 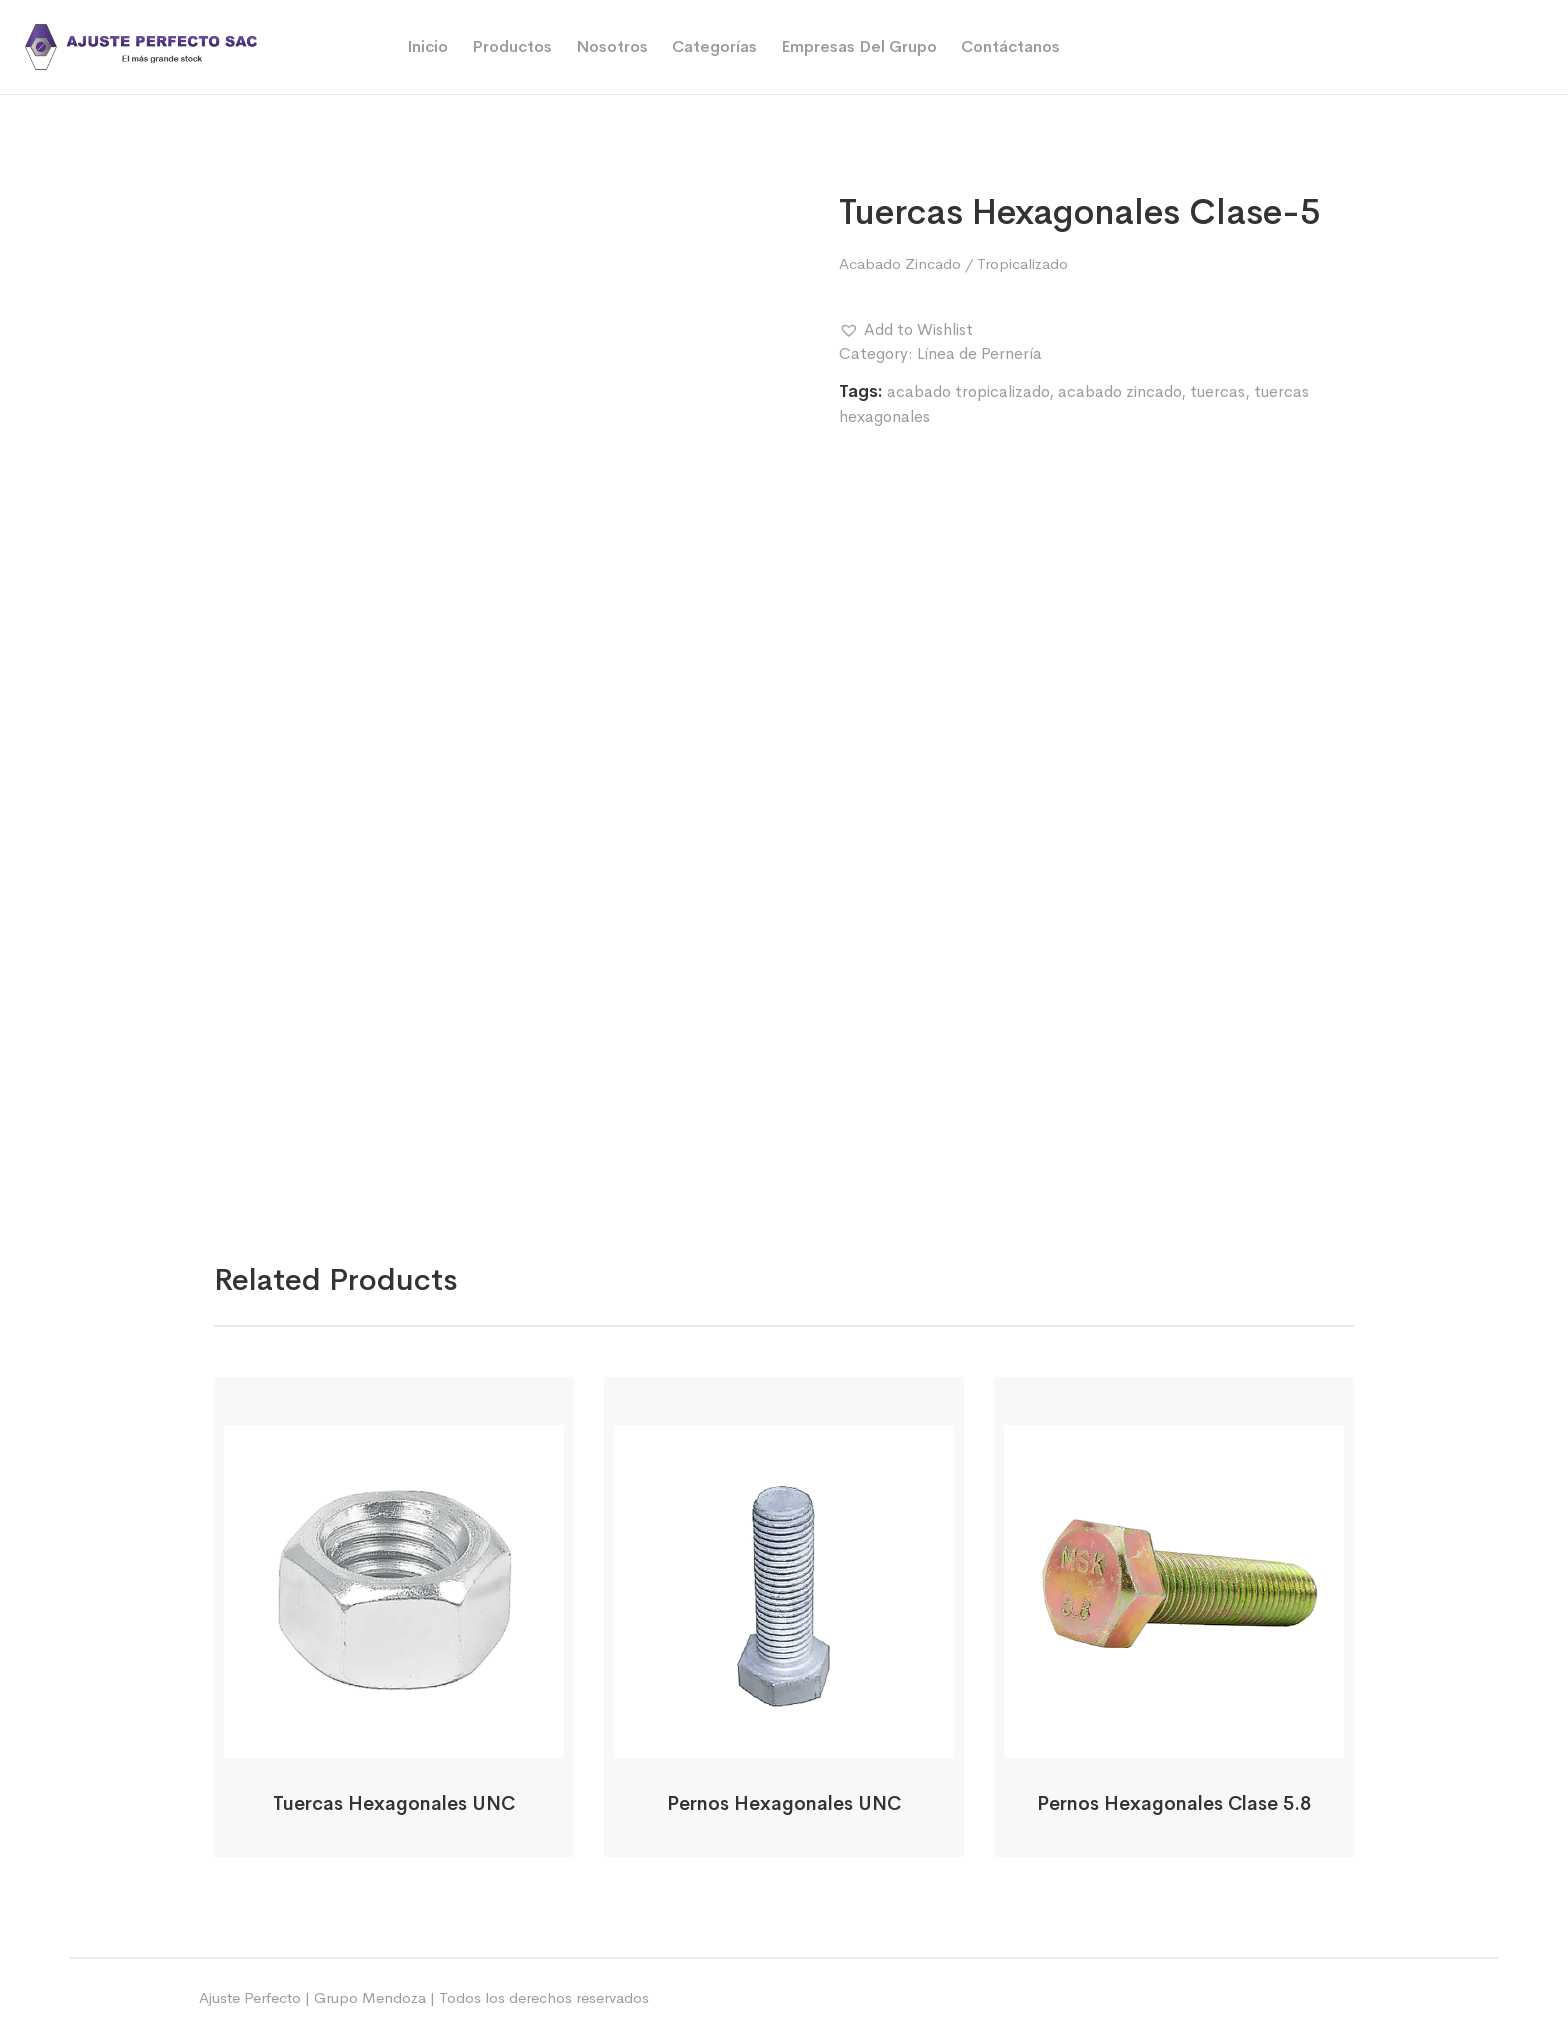 I want to click on Tuercas Hexagonales UNC, so click(x=394, y=1804).